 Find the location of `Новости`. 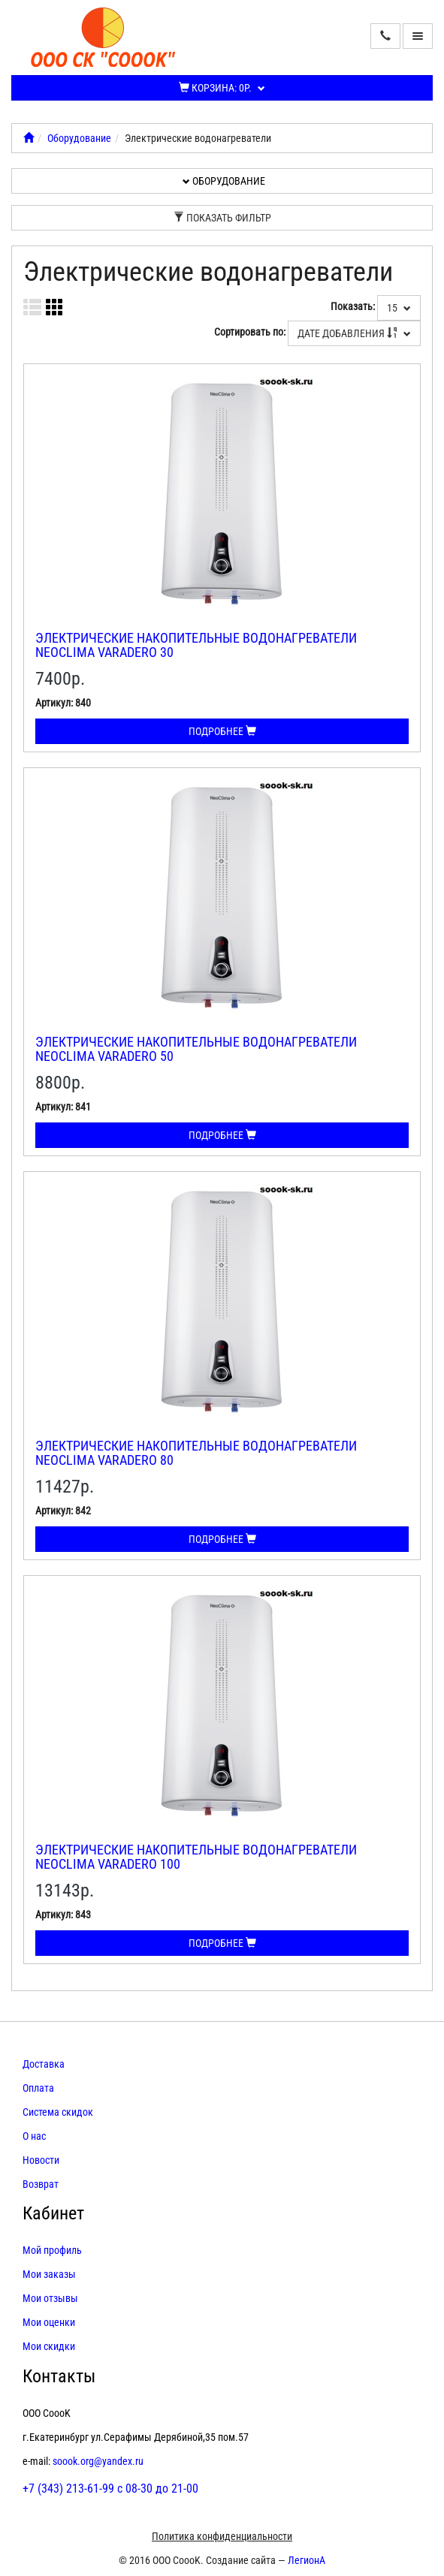

Новости is located at coordinates (41, 2160).